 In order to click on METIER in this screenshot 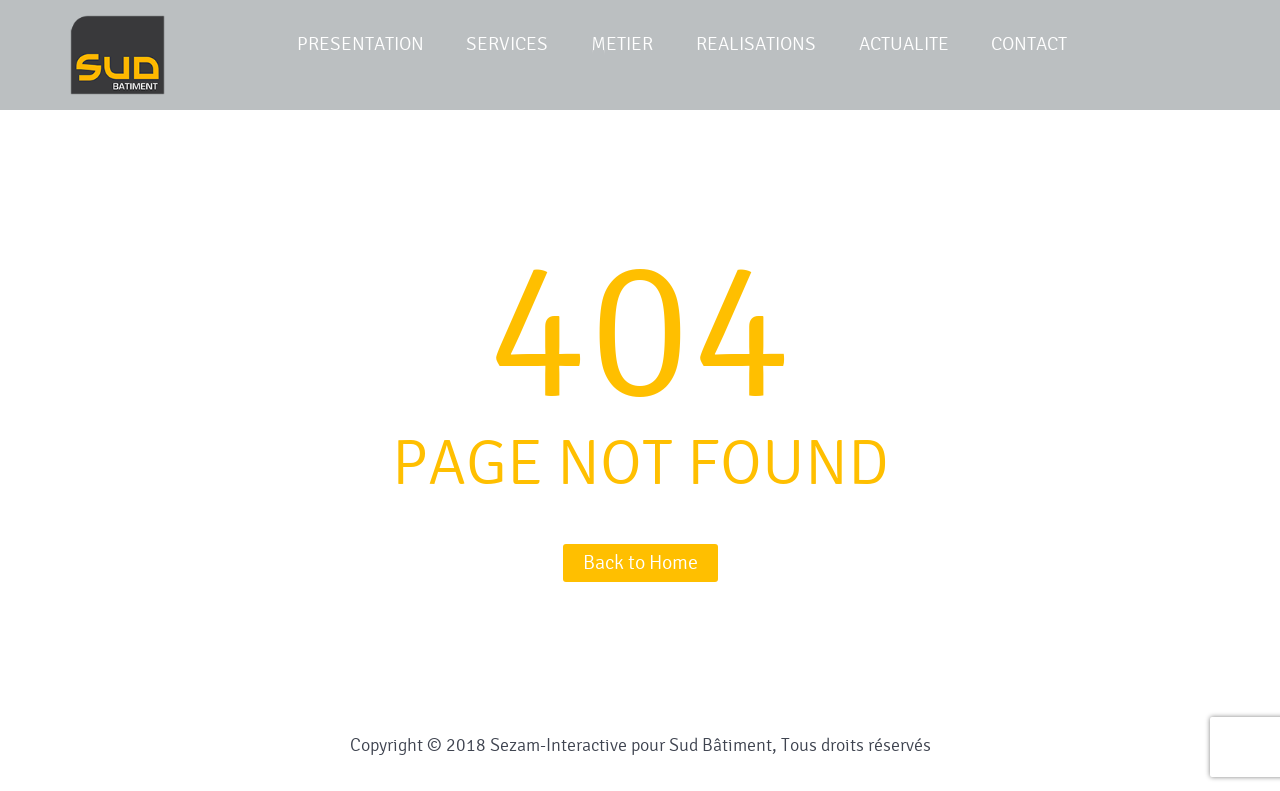, I will do `click(622, 44)`.